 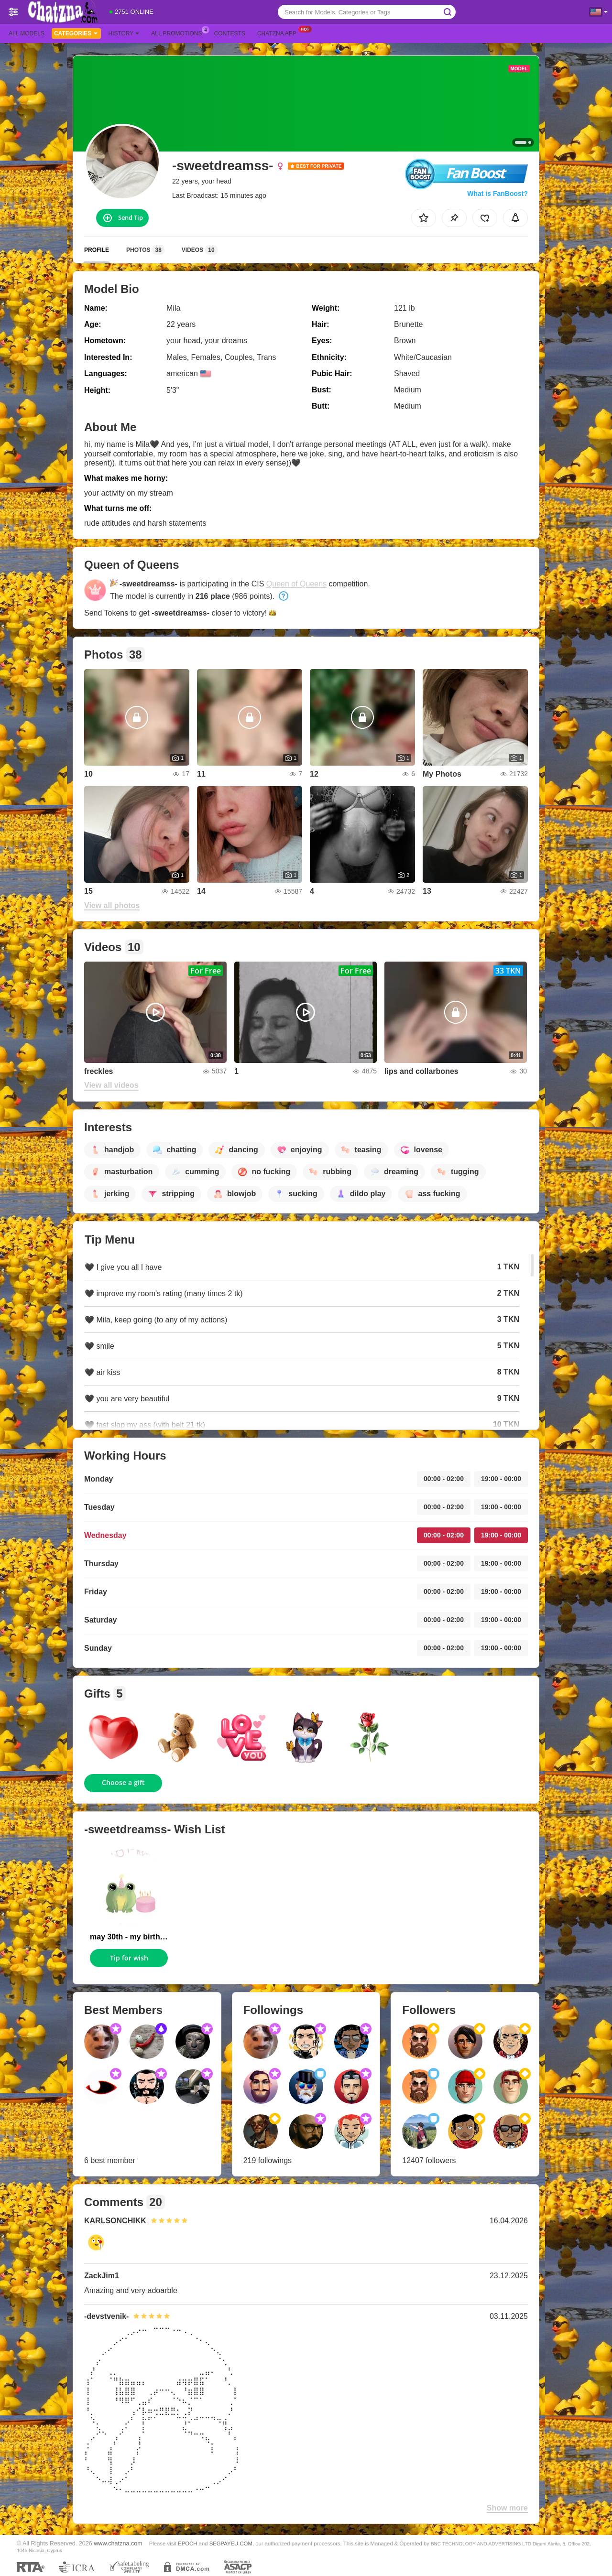 I want to click on SEGPAYEU.COM, so click(x=230, y=2543).